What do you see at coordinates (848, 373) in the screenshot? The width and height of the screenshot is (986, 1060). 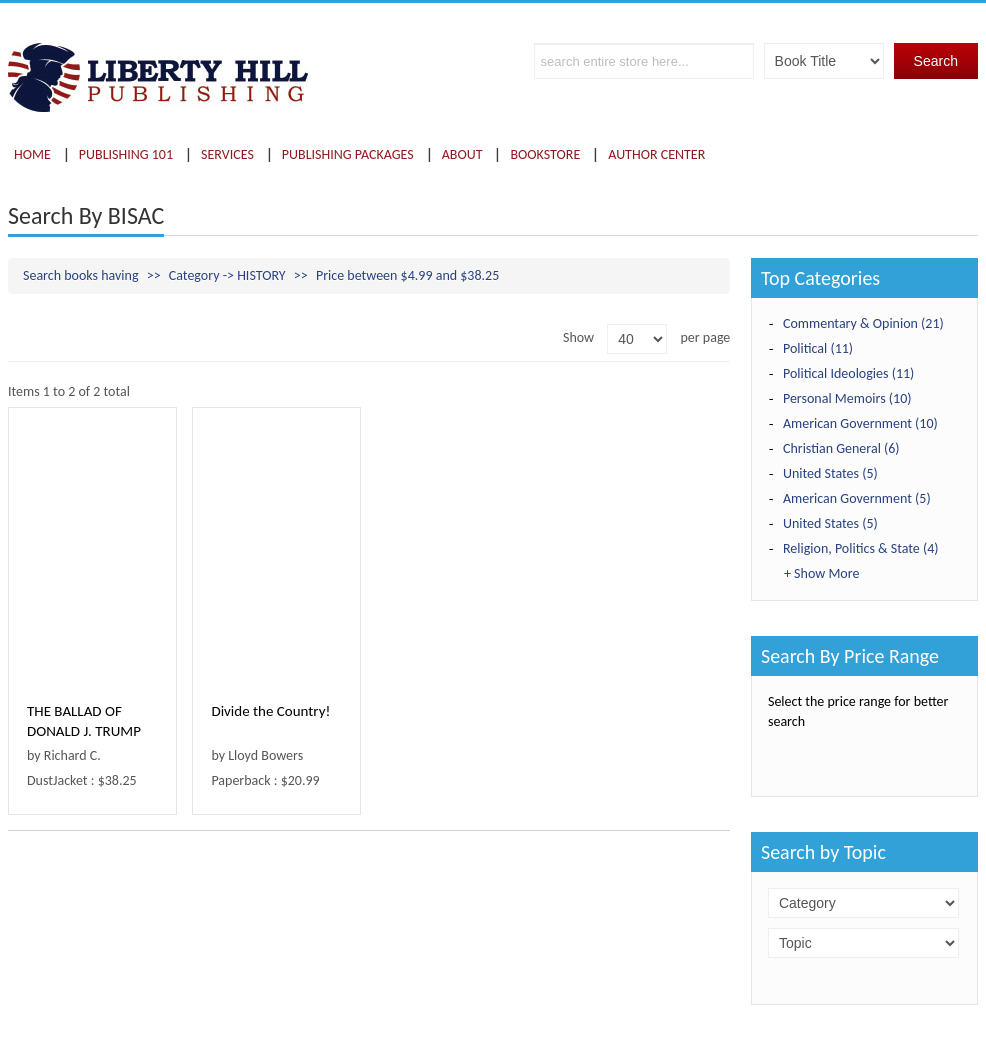 I see `Political Ideologies (11)` at bounding box center [848, 373].